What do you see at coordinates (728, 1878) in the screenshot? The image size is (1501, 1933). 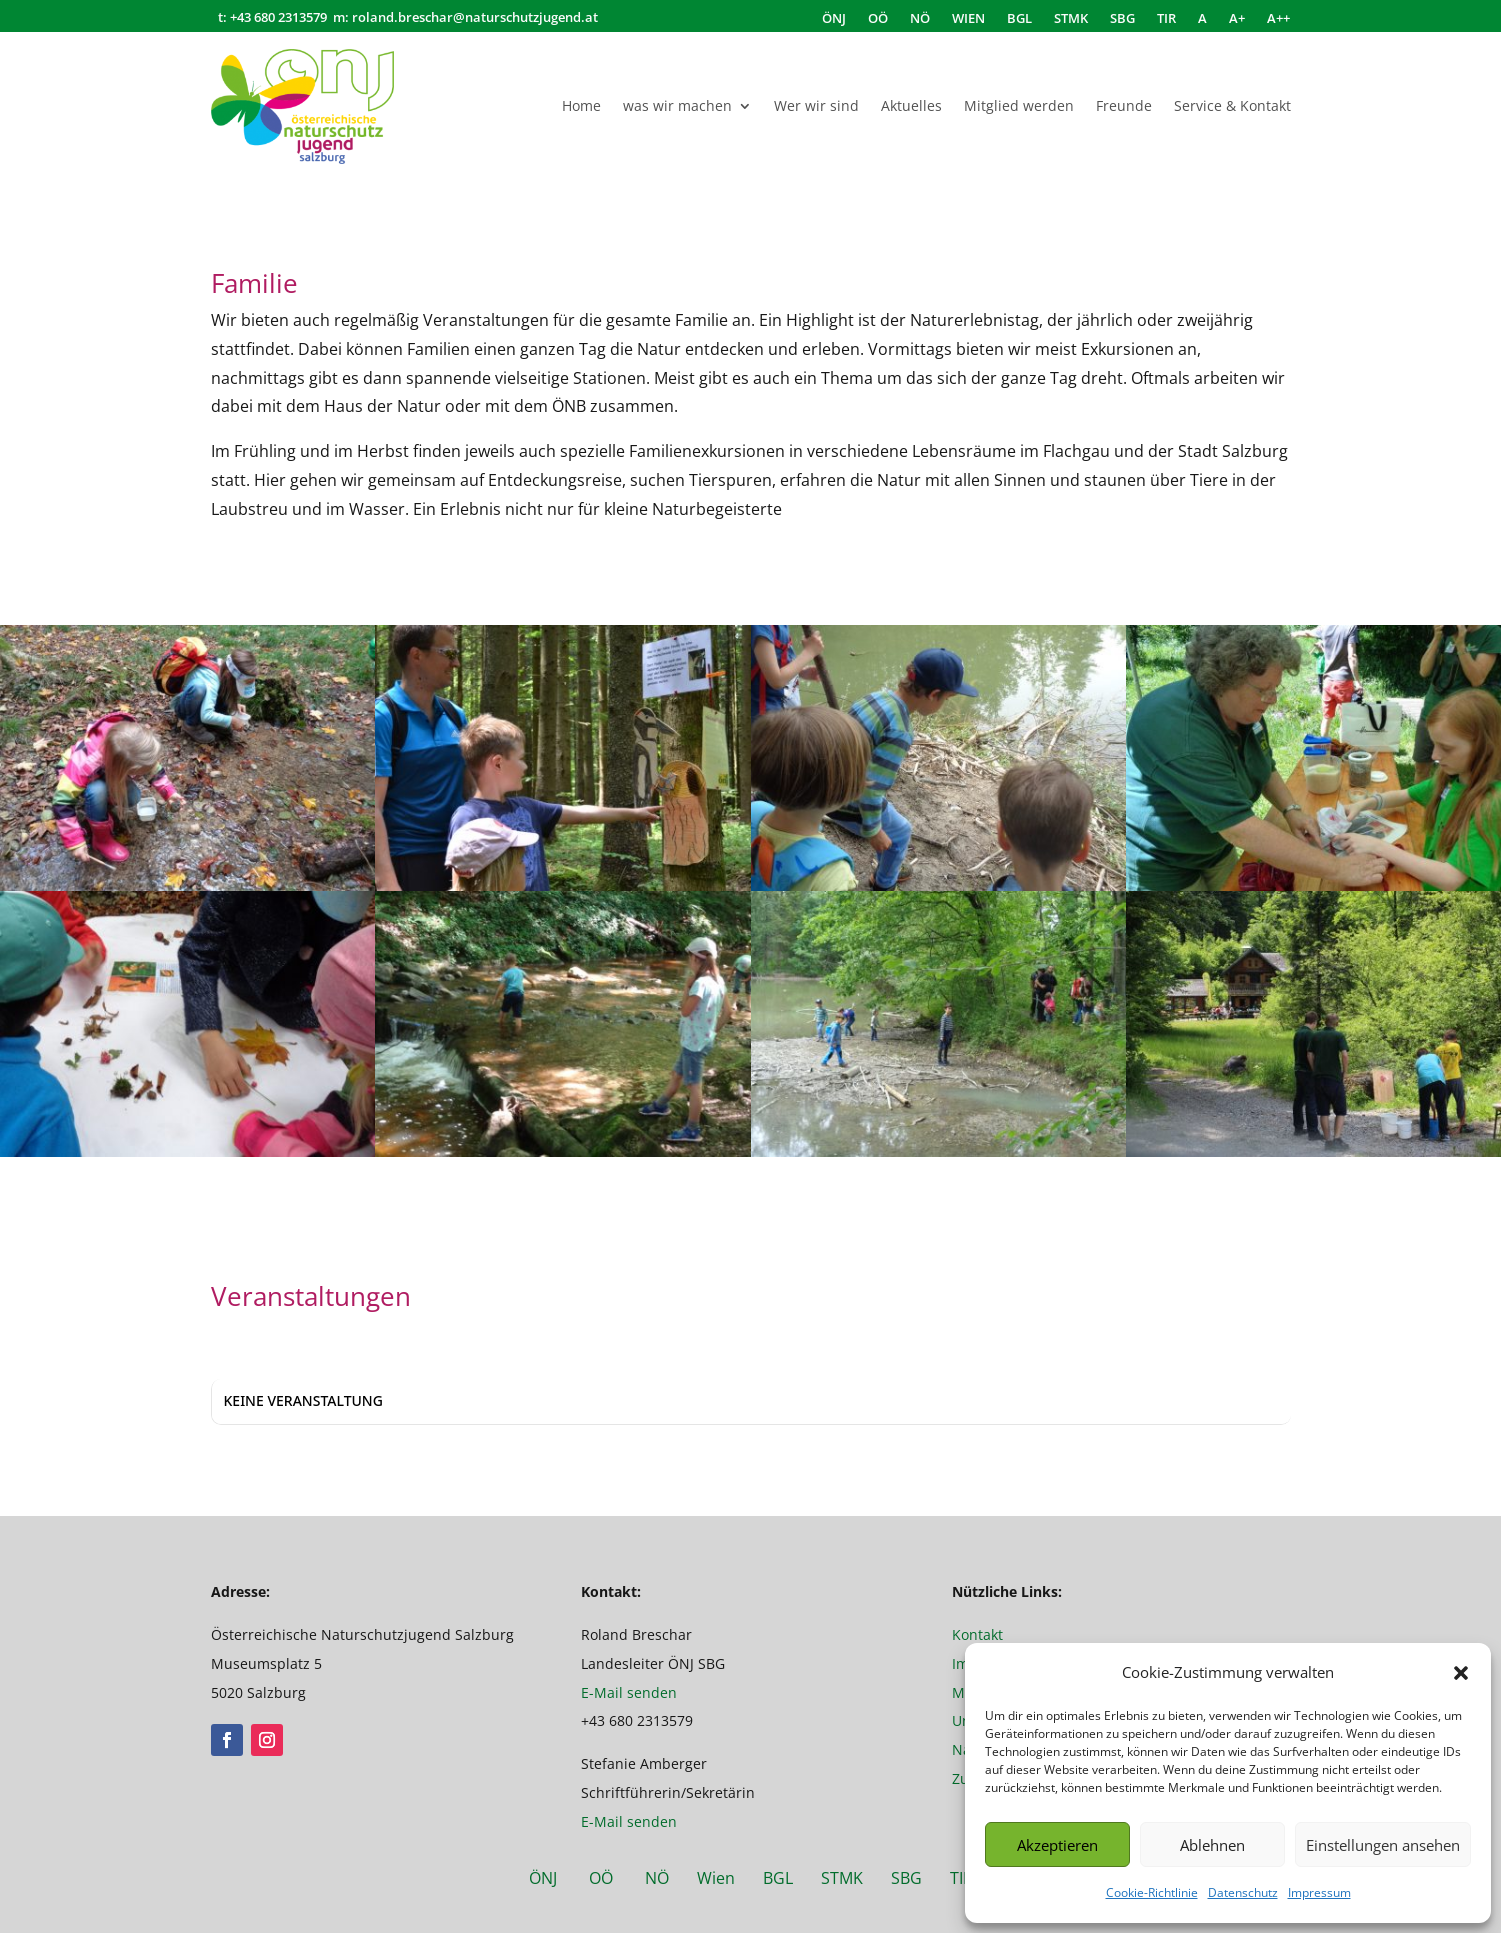 I see `Wien` at bounding box center [728, 1878].